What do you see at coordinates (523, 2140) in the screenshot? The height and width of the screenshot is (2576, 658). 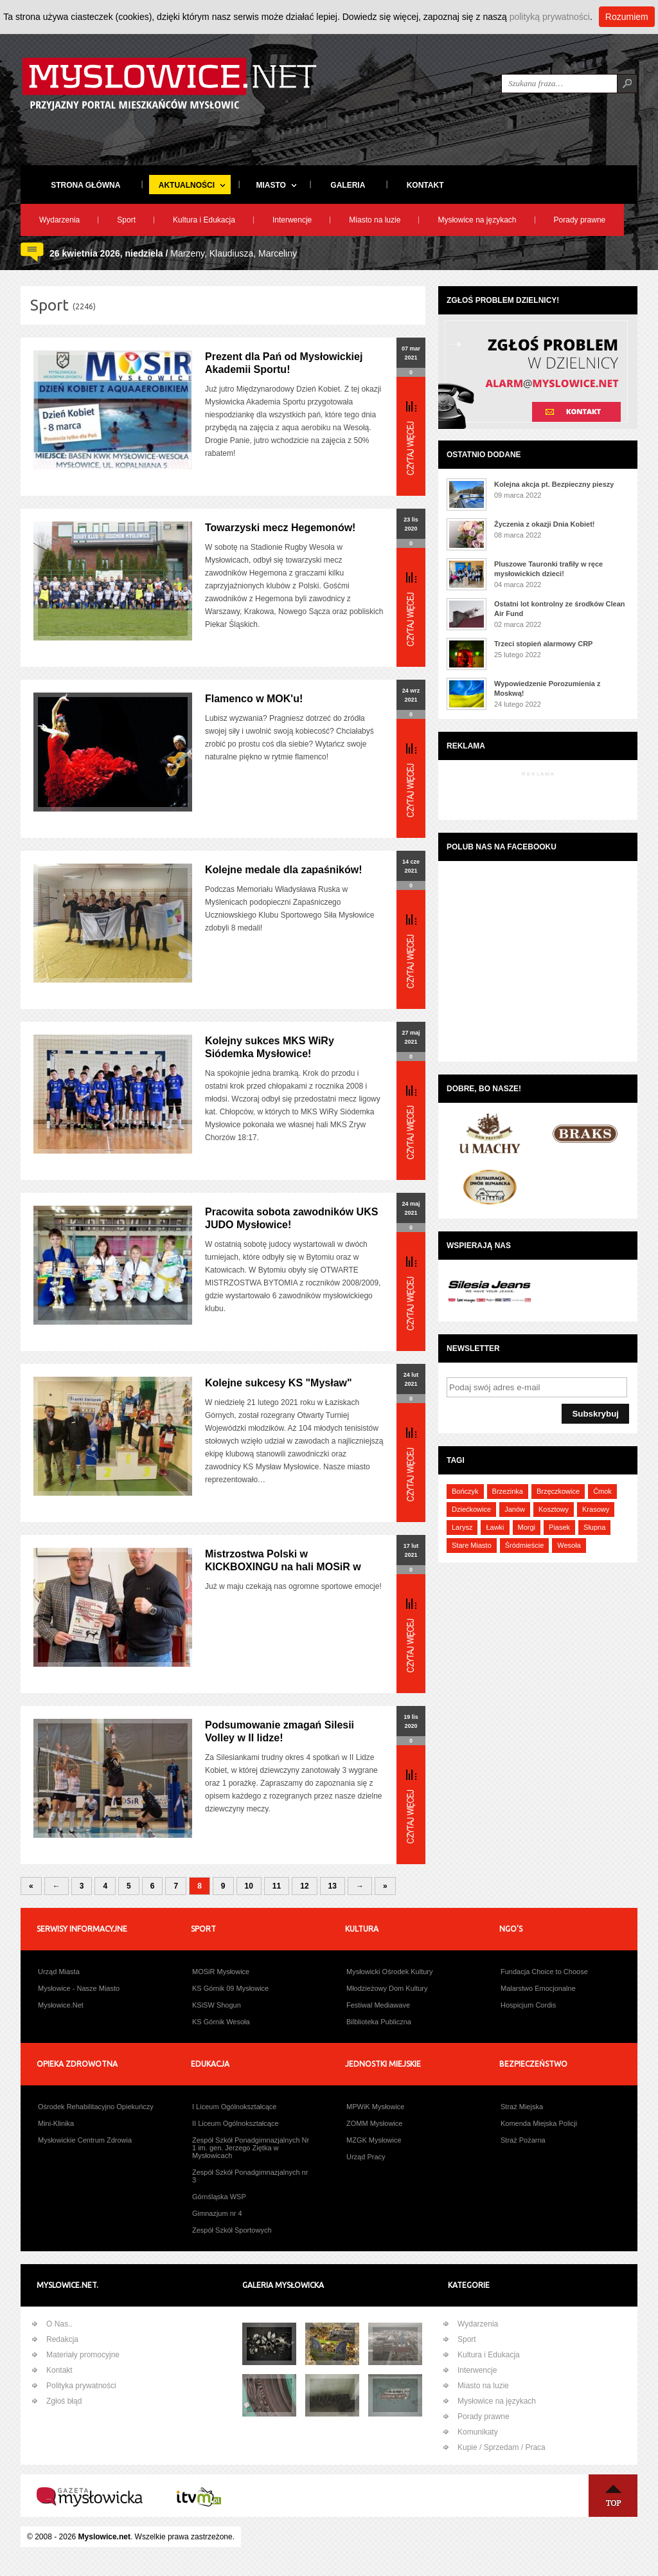 I see `Straż Pożarna` at bounding box center [523, 2140].